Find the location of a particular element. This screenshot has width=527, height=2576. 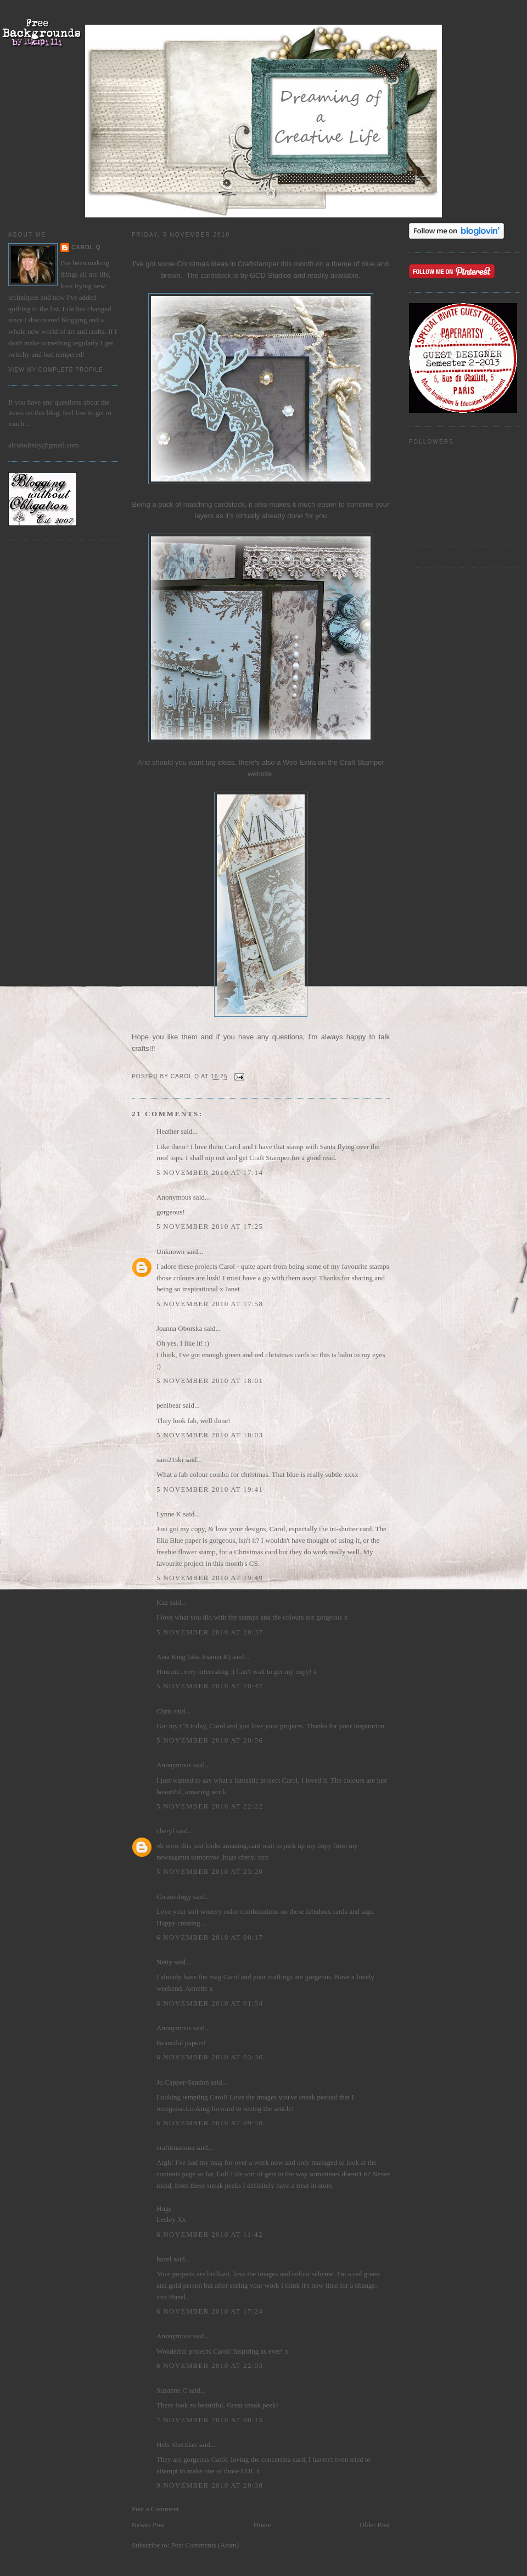

penibear is located at coordinates (168, 1405).